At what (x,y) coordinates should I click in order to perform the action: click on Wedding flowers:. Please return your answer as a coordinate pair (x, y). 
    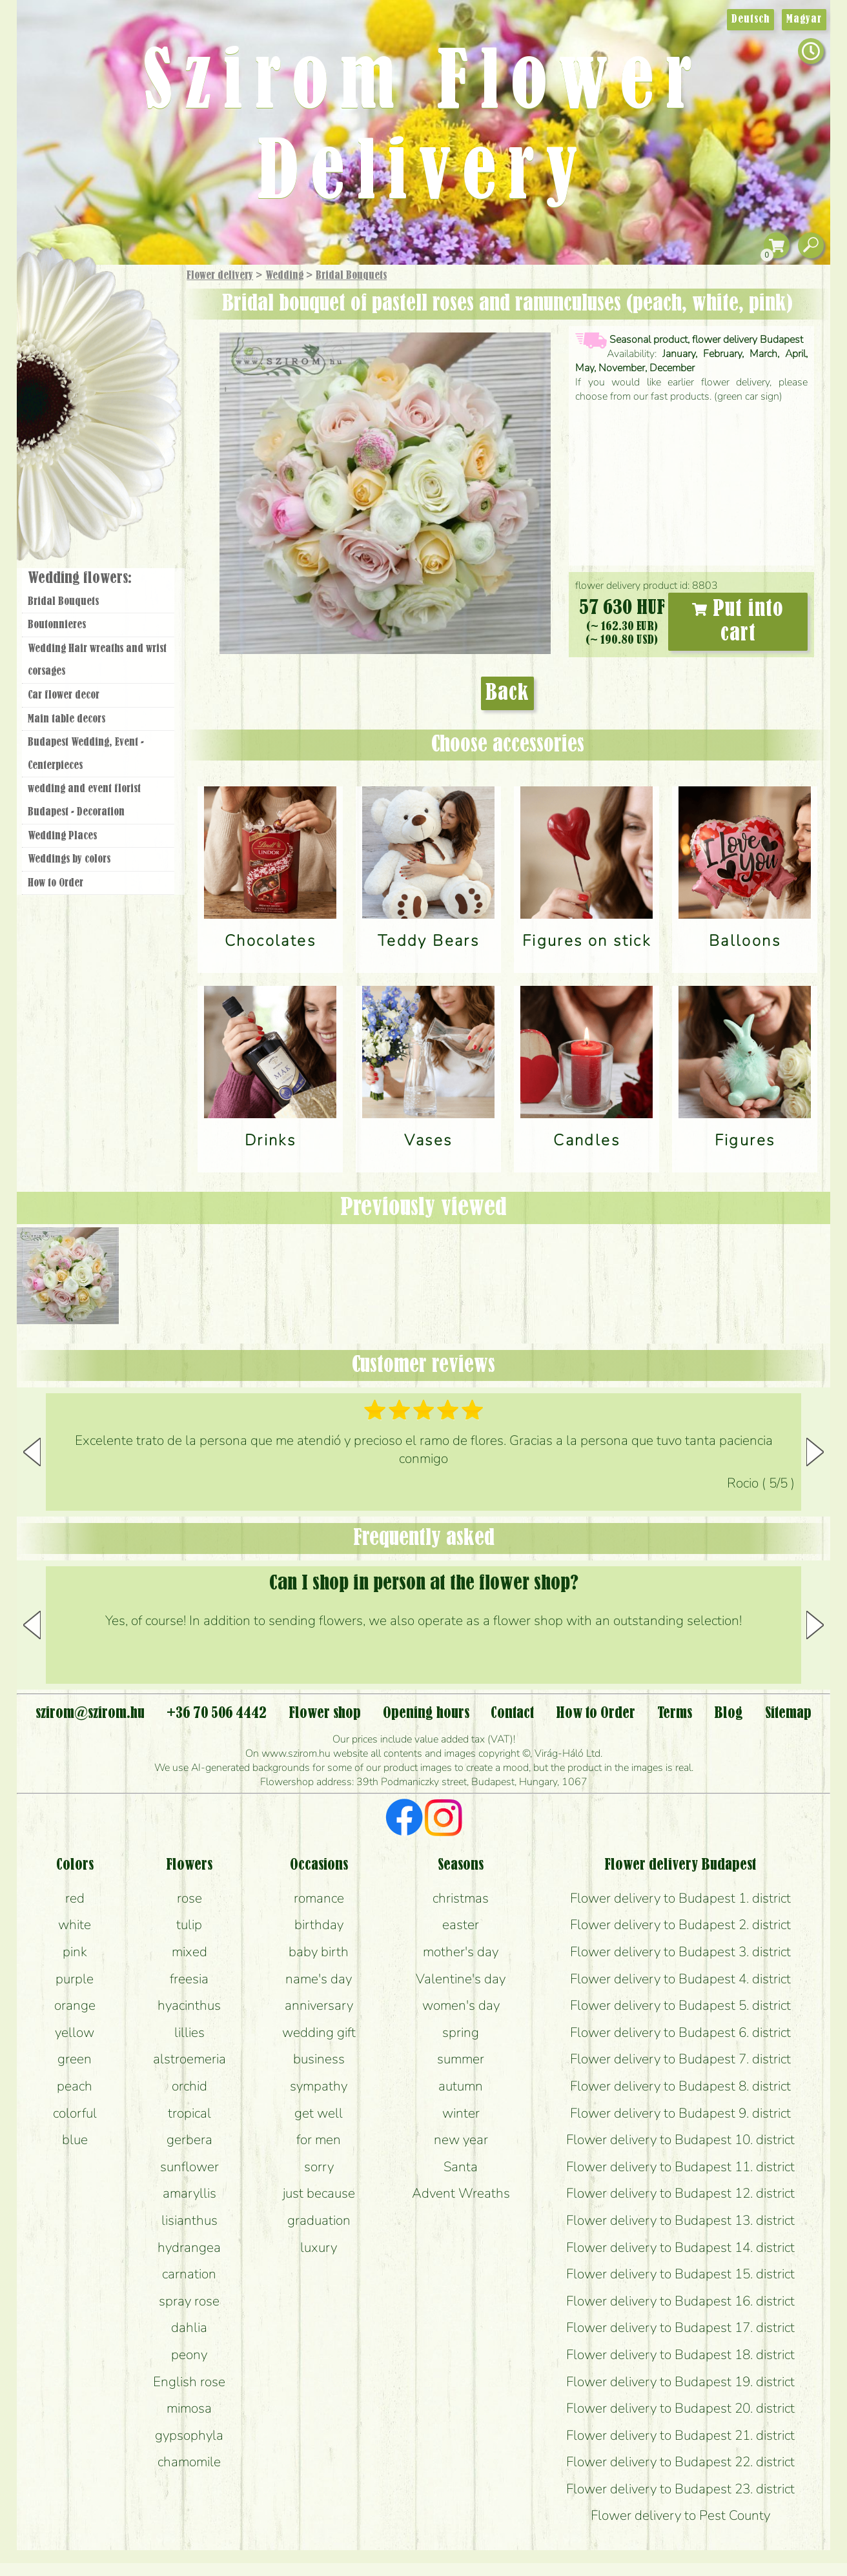
    Looking at the image, I should click on (80, 578).